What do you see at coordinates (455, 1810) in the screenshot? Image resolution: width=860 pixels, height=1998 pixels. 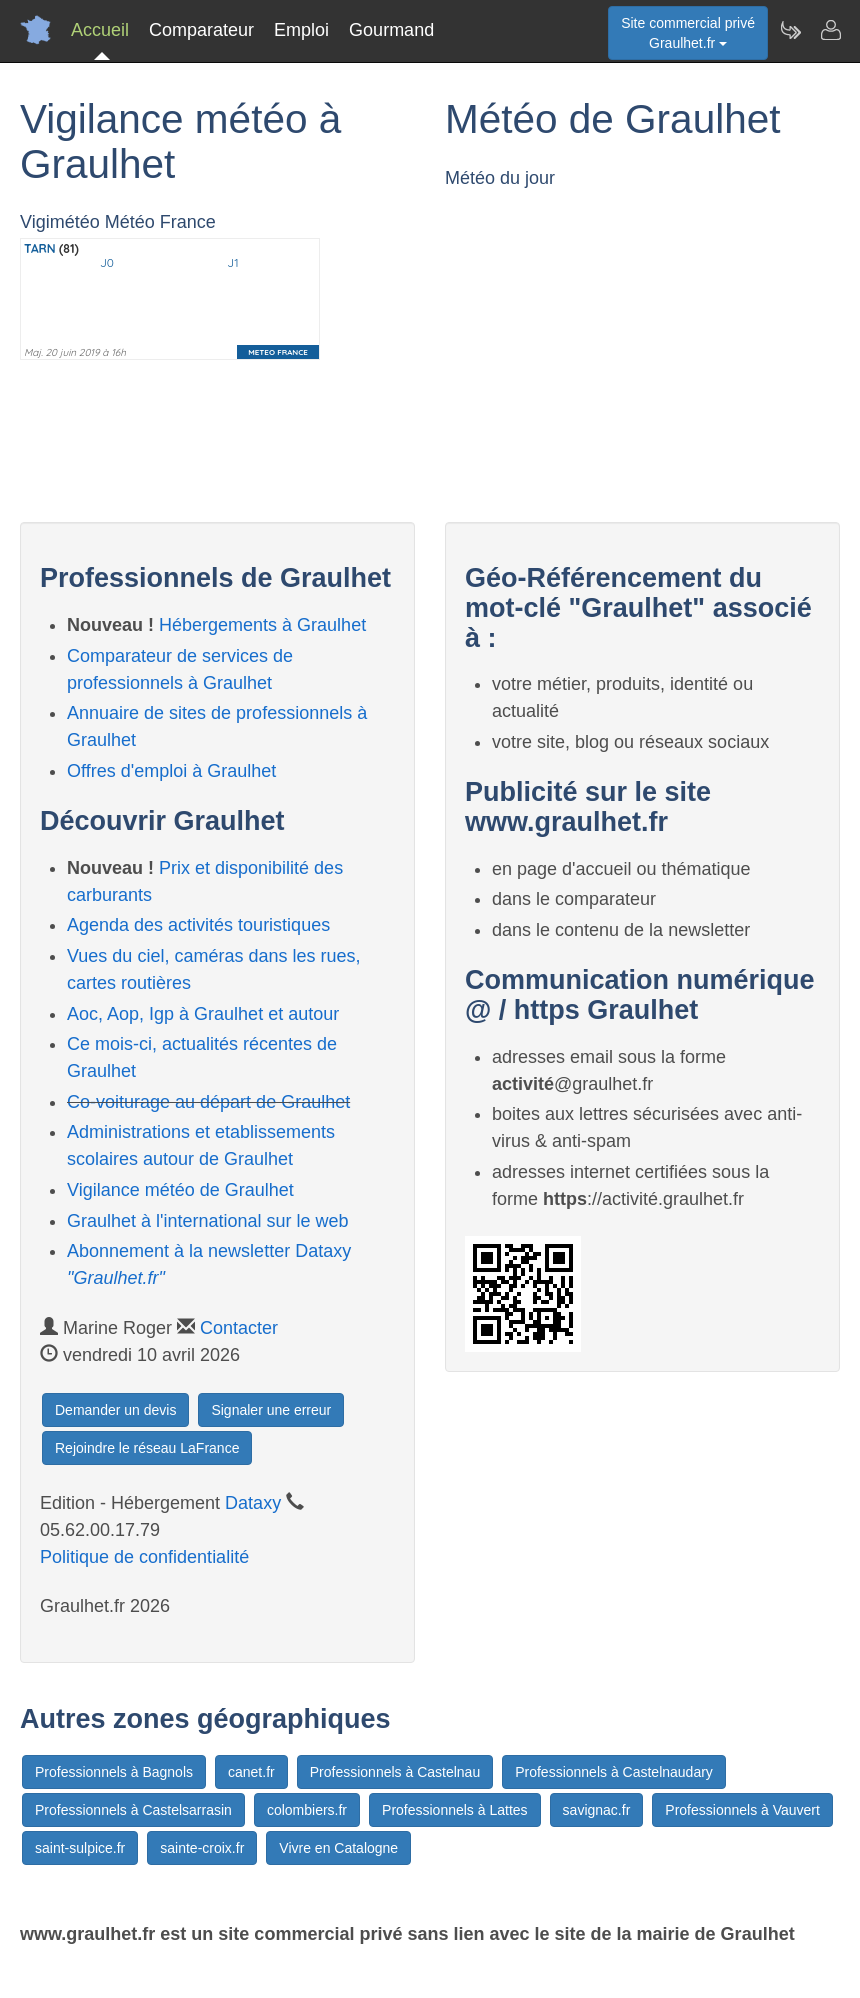 I see `Professionnels à Lattes` at bounding box center [455, 1810].